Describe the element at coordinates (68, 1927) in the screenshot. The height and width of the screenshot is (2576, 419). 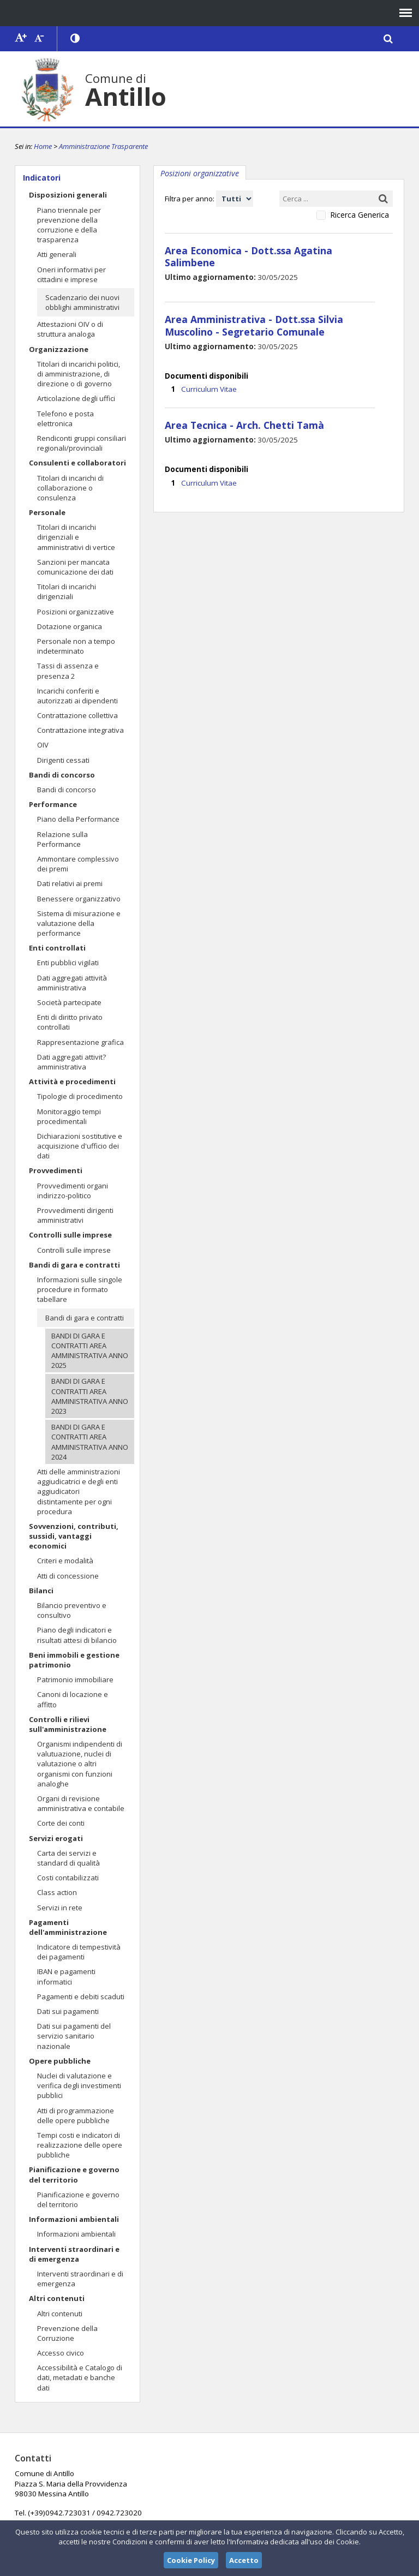
I see `Pagamenti dell'amministrazione` at that location.